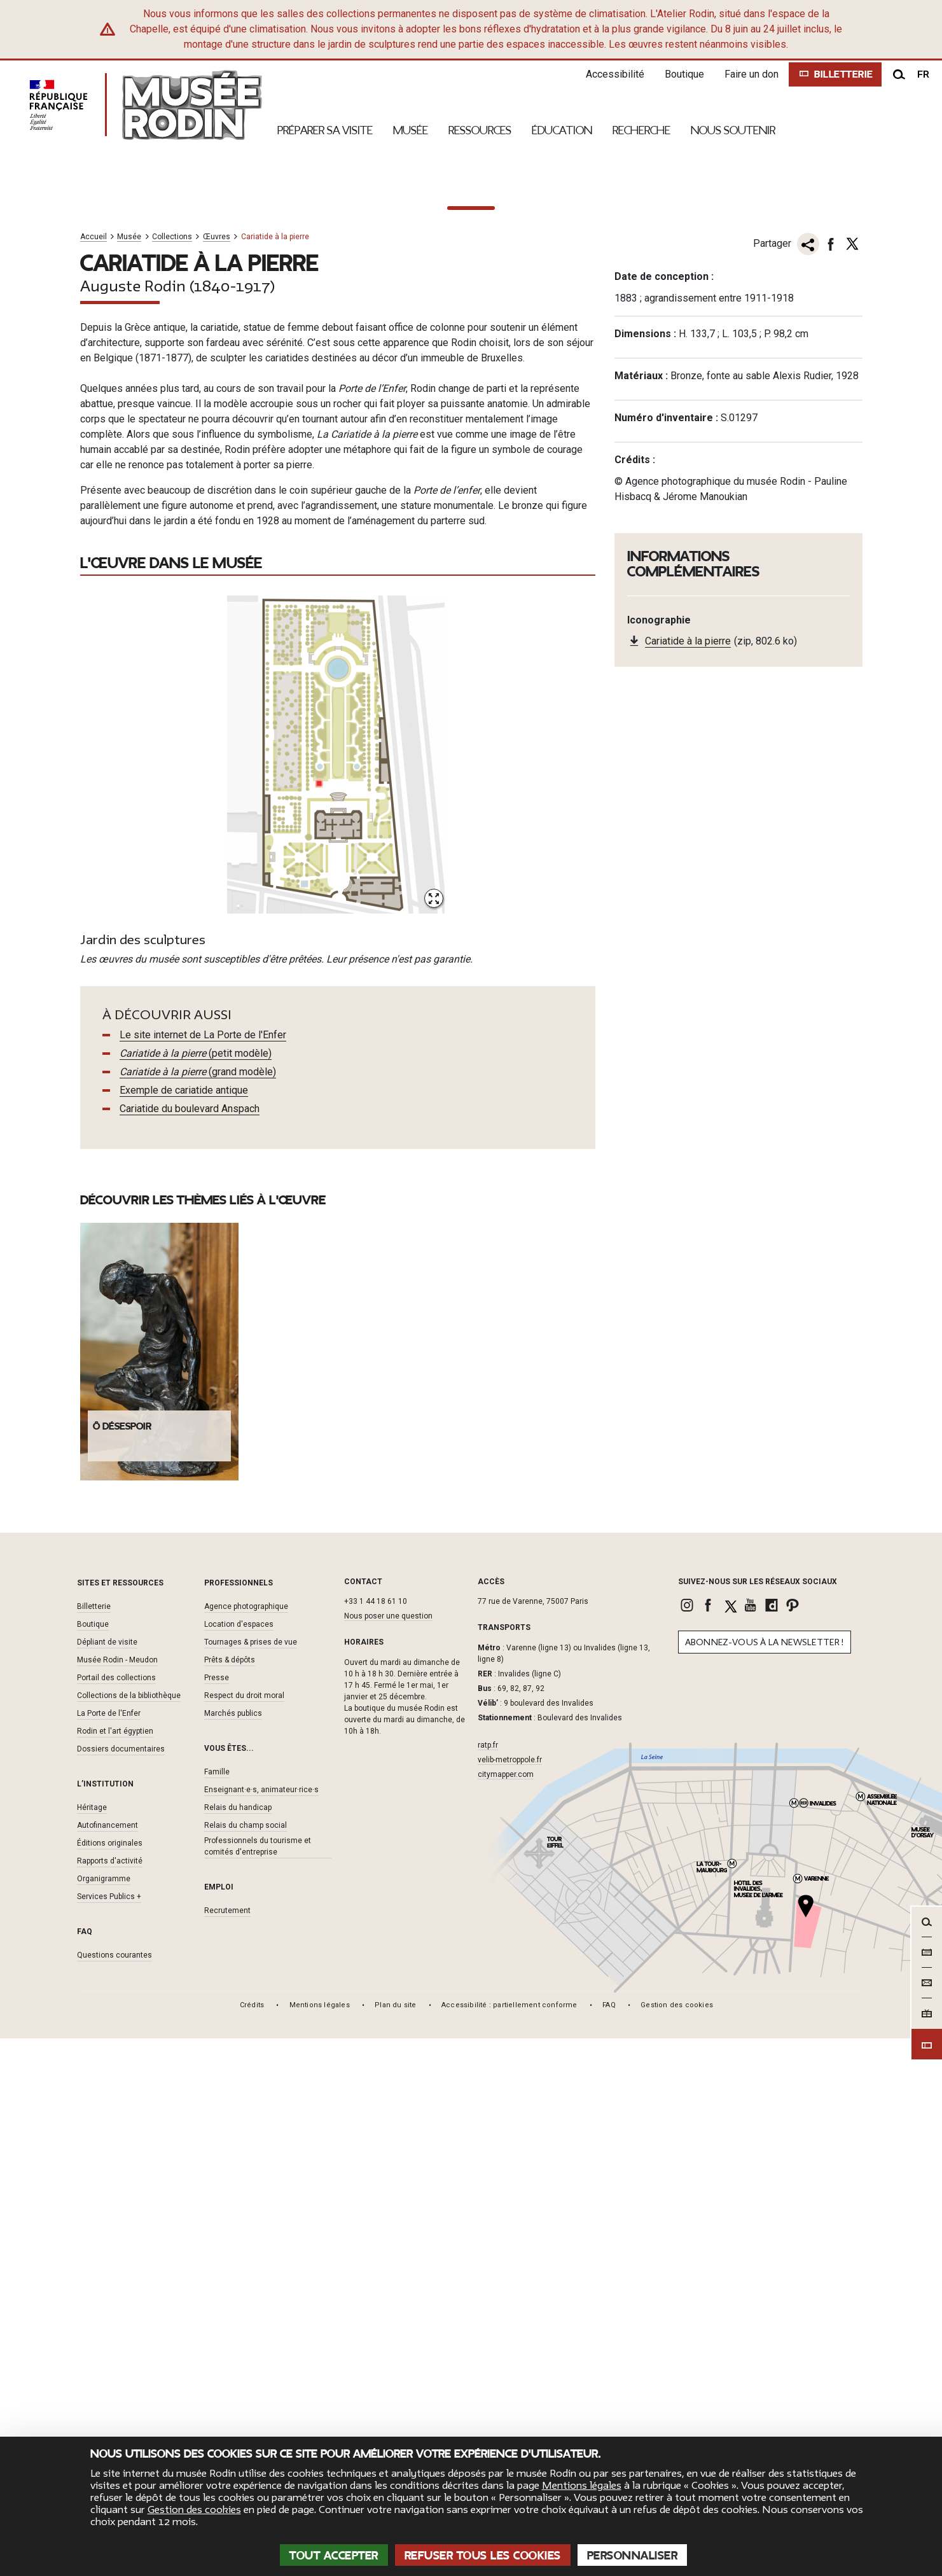 The width and height of the screenshot is (942, 2576). Describe the element at coordinates (764, 2180) in the screenshot. I see `Abonnez-vous à la newsletter !` at that location.